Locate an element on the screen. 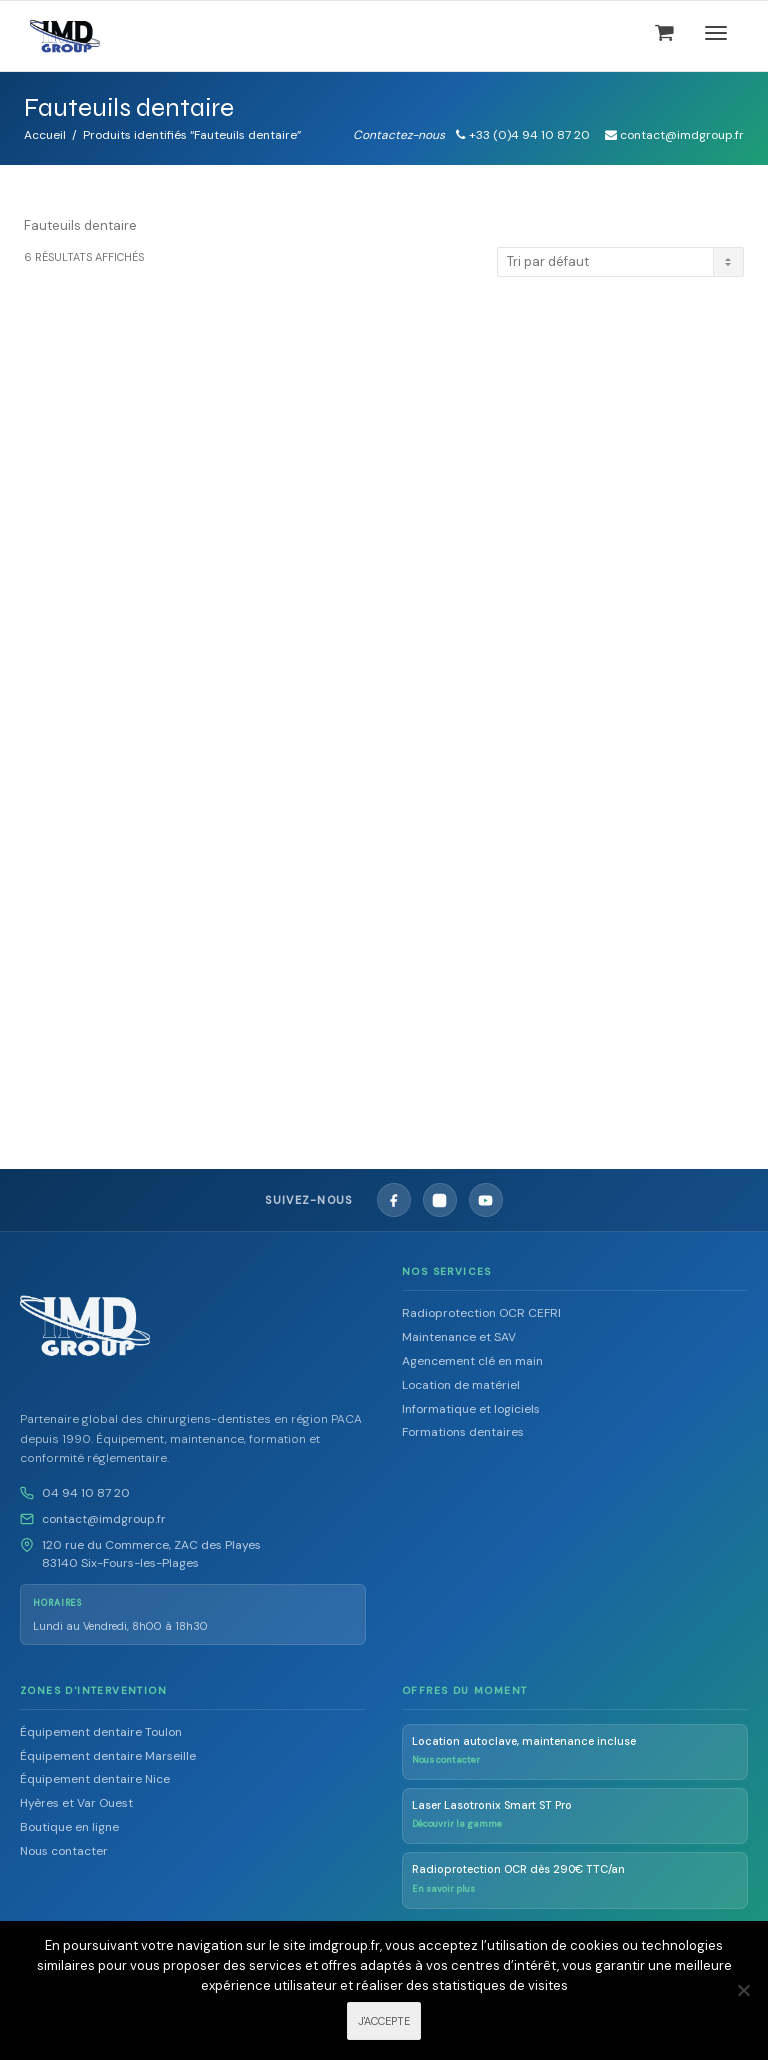 This screenshot has width=768, height=2060. contact@imdgroup.fr is located at coordinates (104, 1519).